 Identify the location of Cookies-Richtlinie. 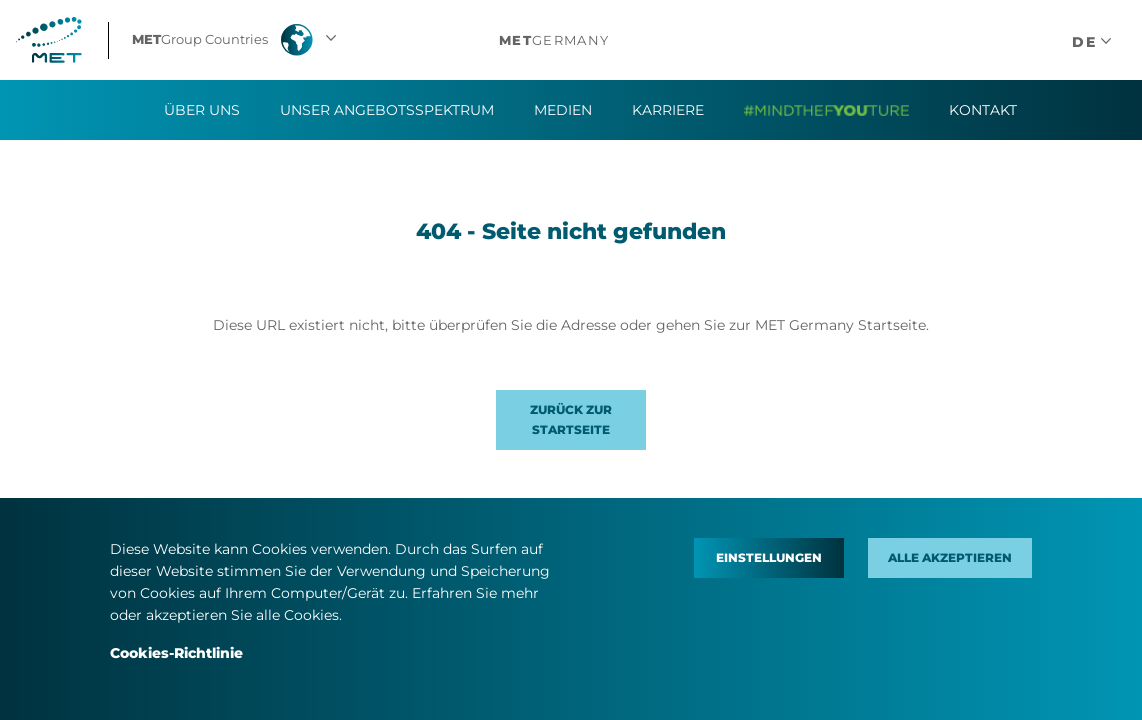
(176, 653).